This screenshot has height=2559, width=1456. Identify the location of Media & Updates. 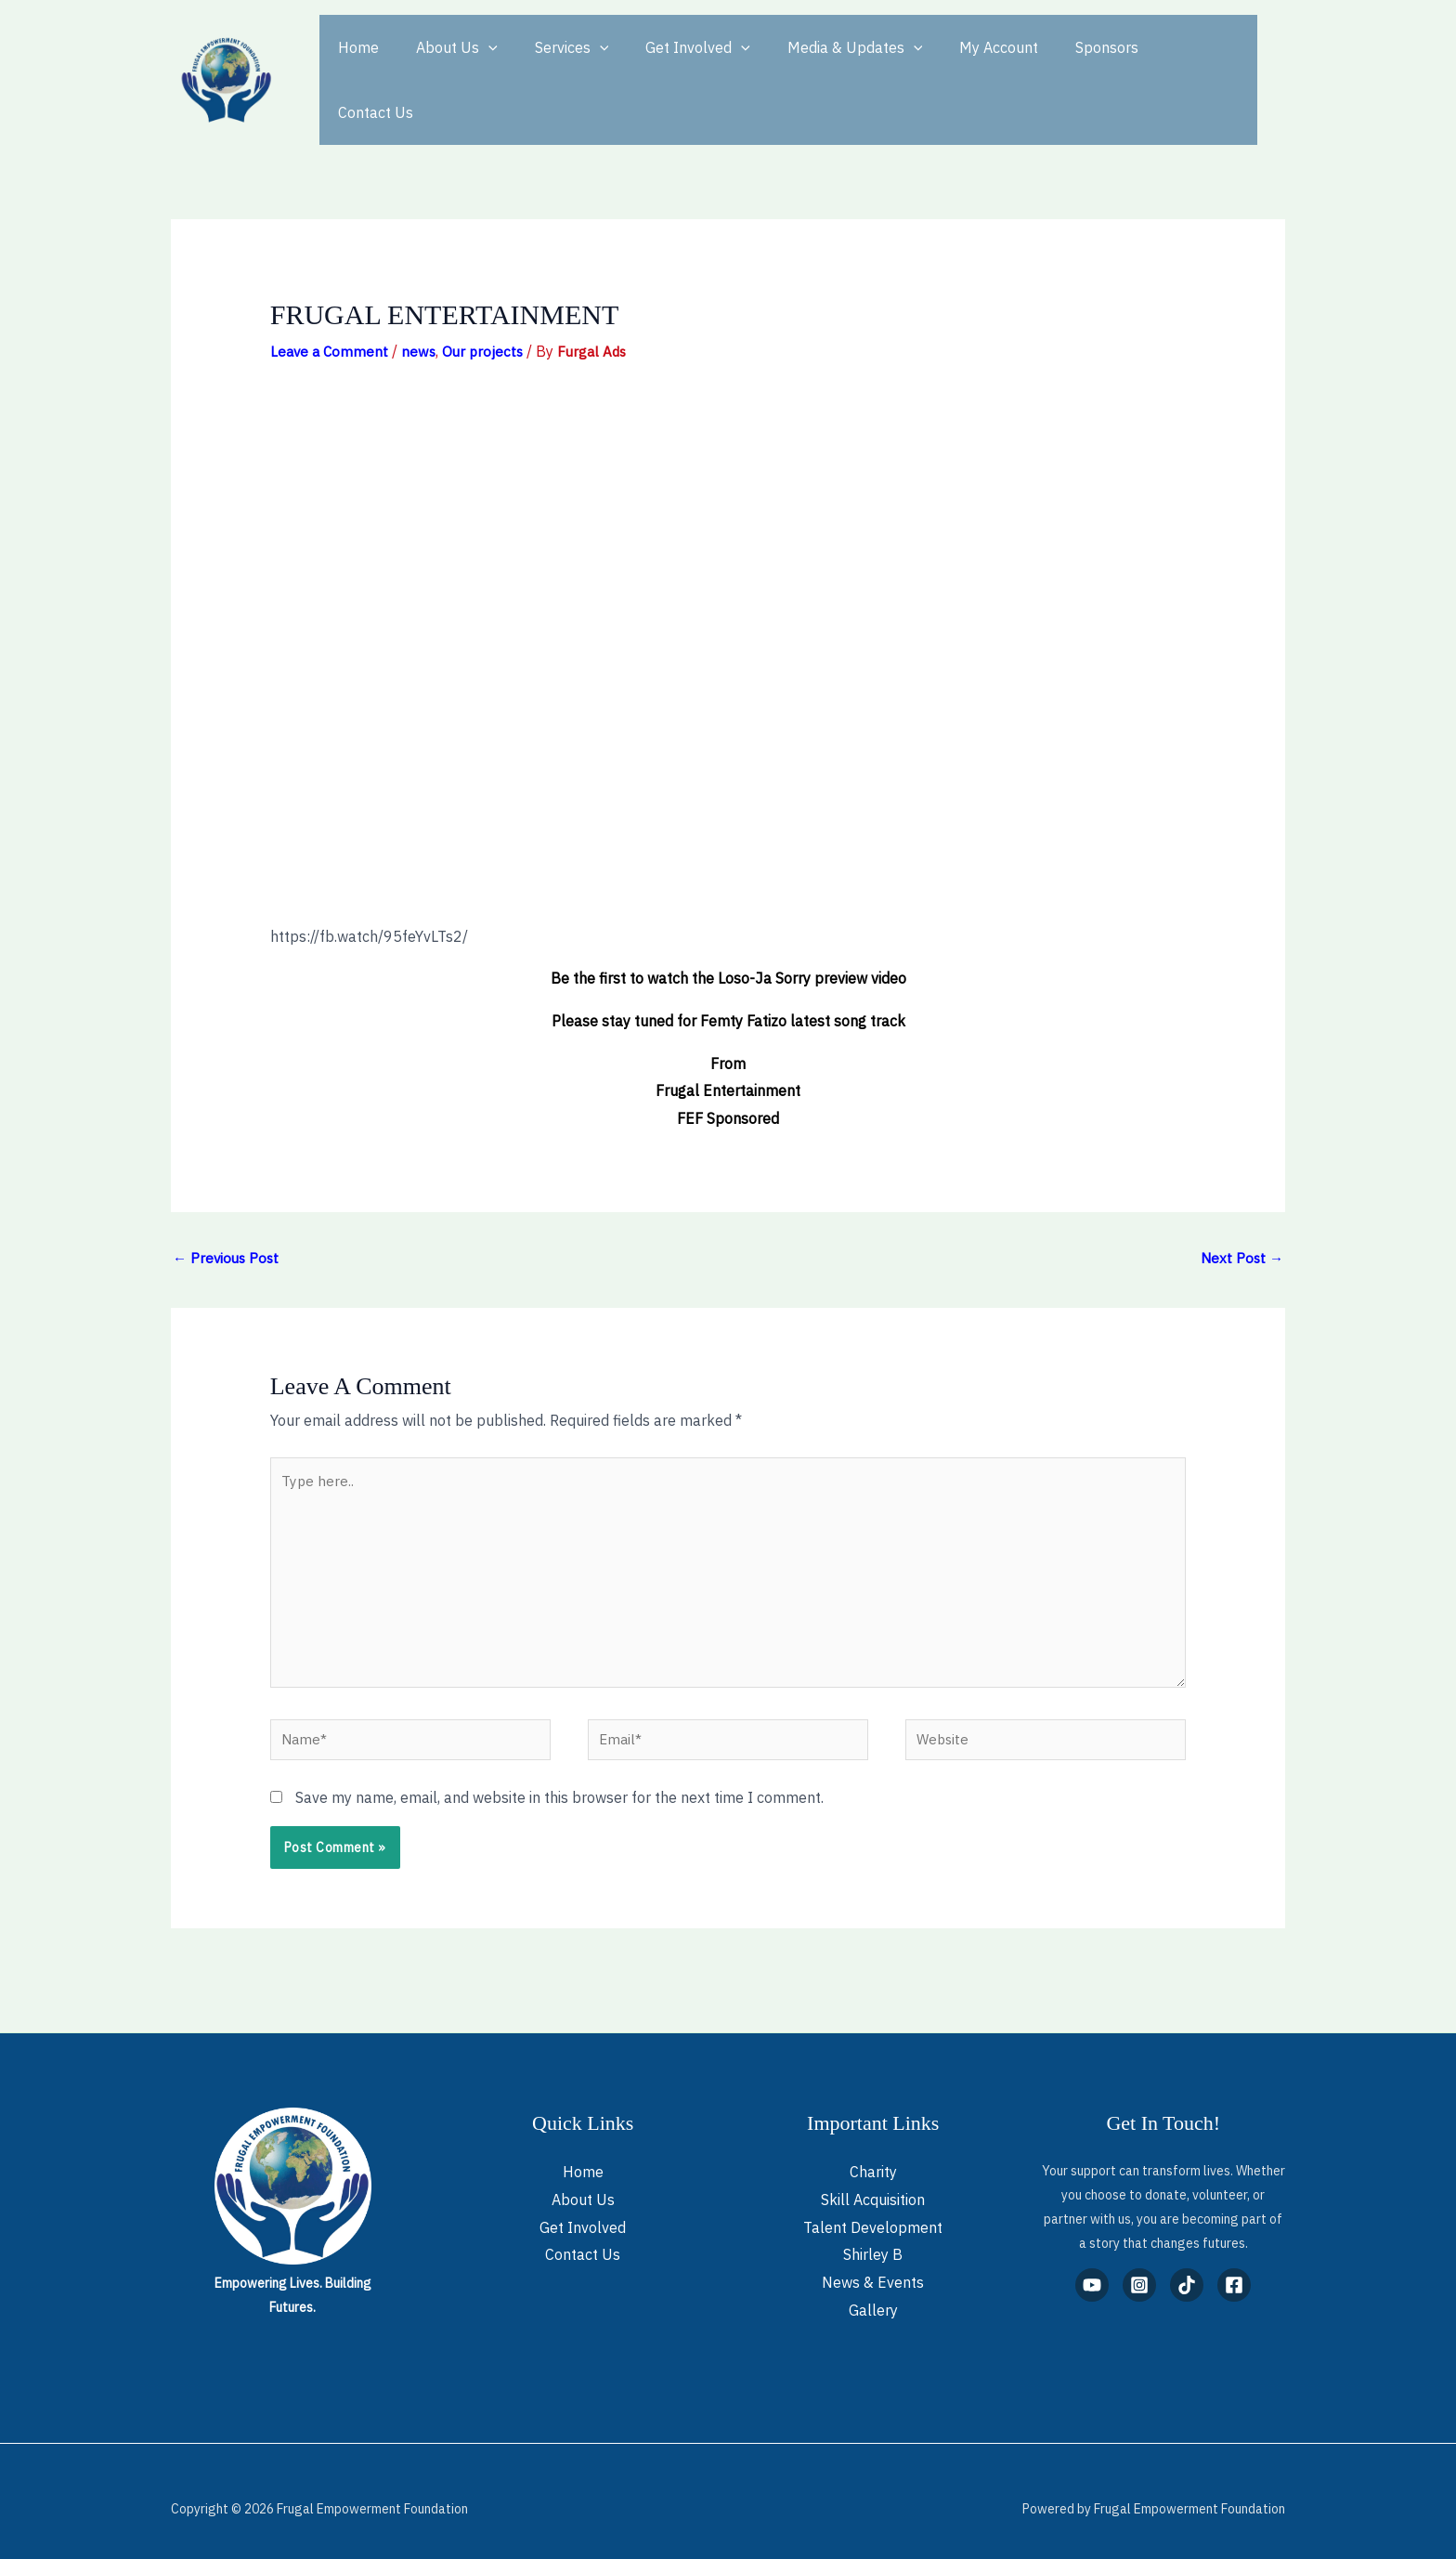
(822, 63).